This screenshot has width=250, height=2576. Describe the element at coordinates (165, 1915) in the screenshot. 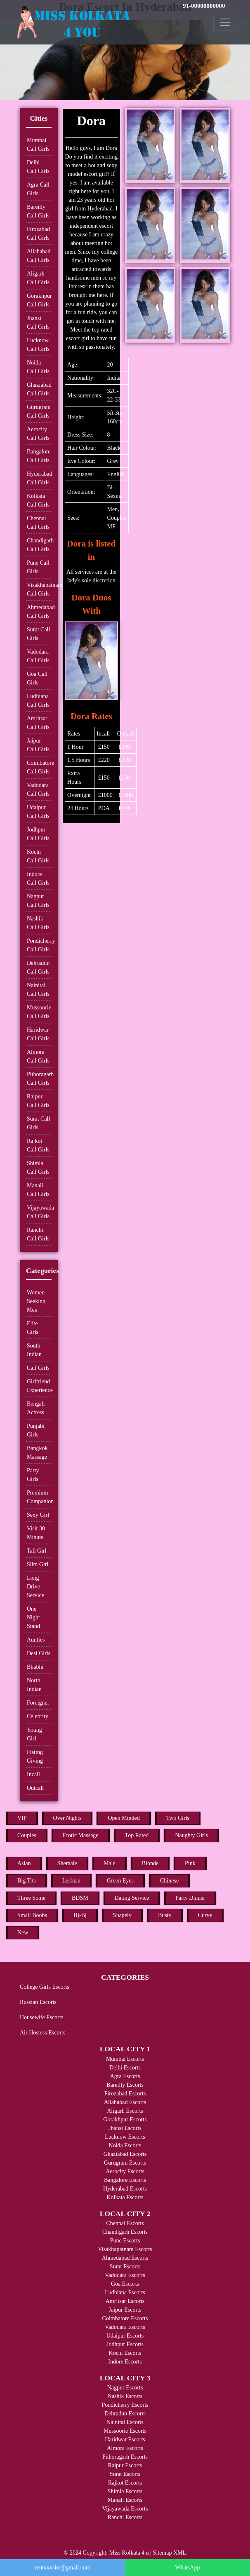

I see `Busty` at that location.